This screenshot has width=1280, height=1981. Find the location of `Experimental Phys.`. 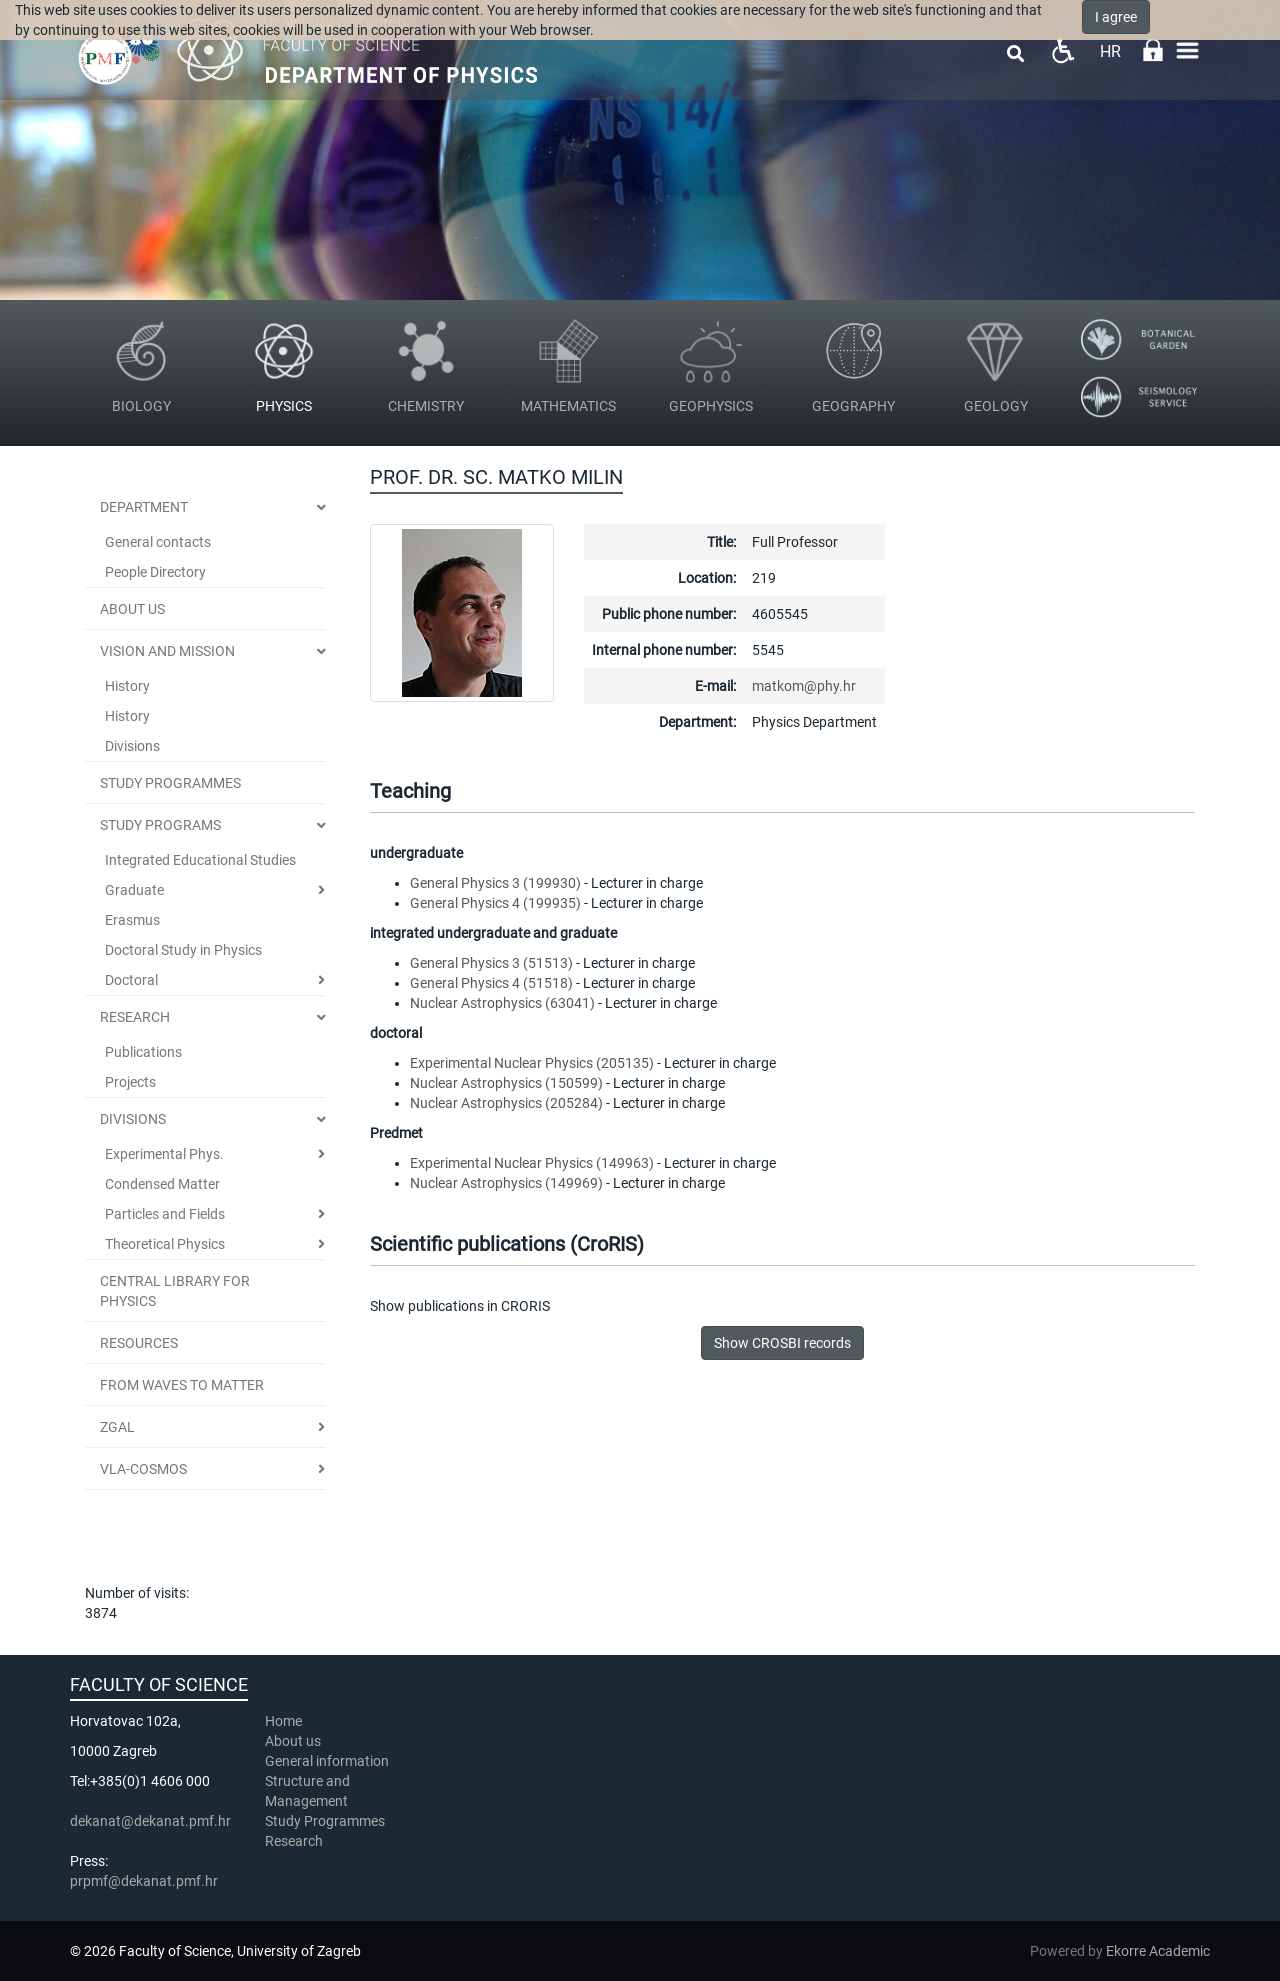

Experimental Phys. is located at coordinates (164, 1154).